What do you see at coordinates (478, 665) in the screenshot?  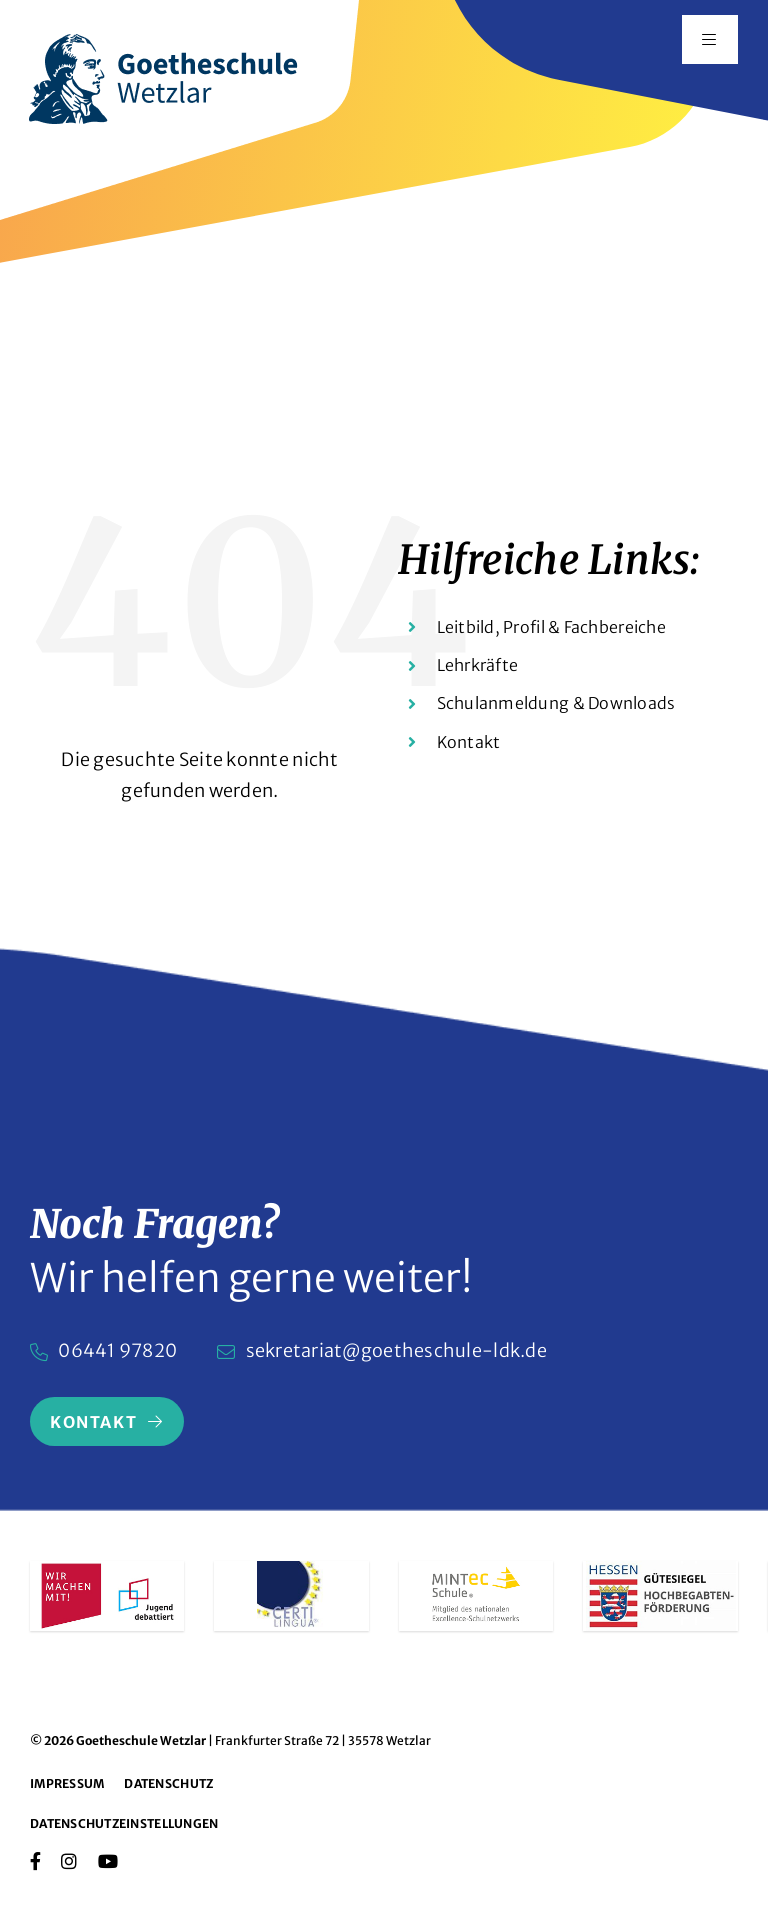 I see `Lehrkräfte` at bounding box center [478, 665].